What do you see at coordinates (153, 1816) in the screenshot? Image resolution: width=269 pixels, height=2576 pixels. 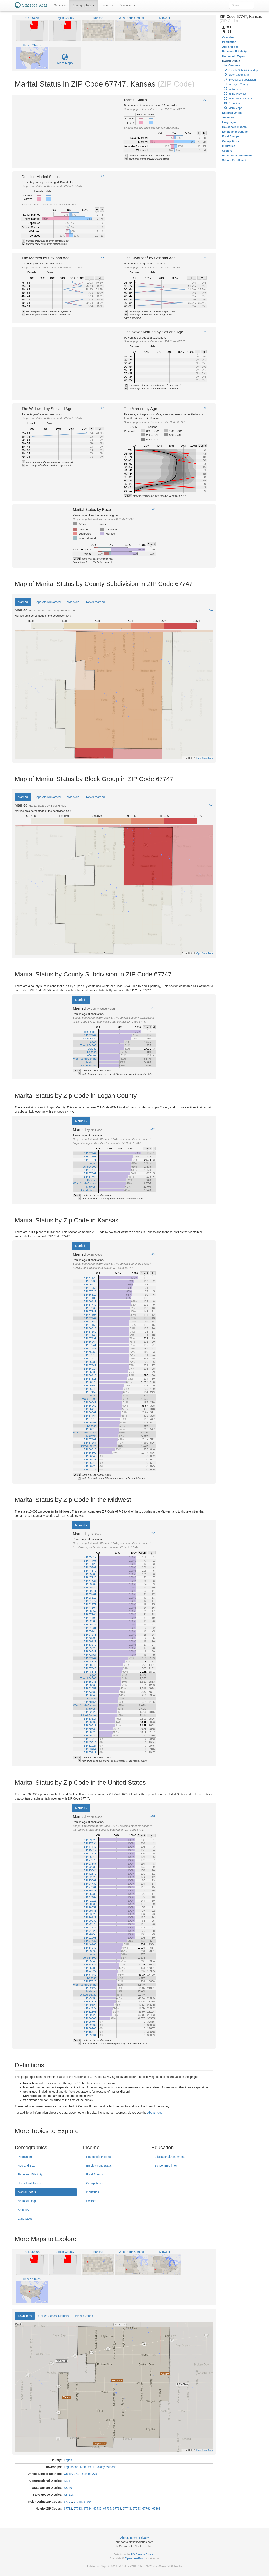 I see `#34` at bounding box center [153, 1816].